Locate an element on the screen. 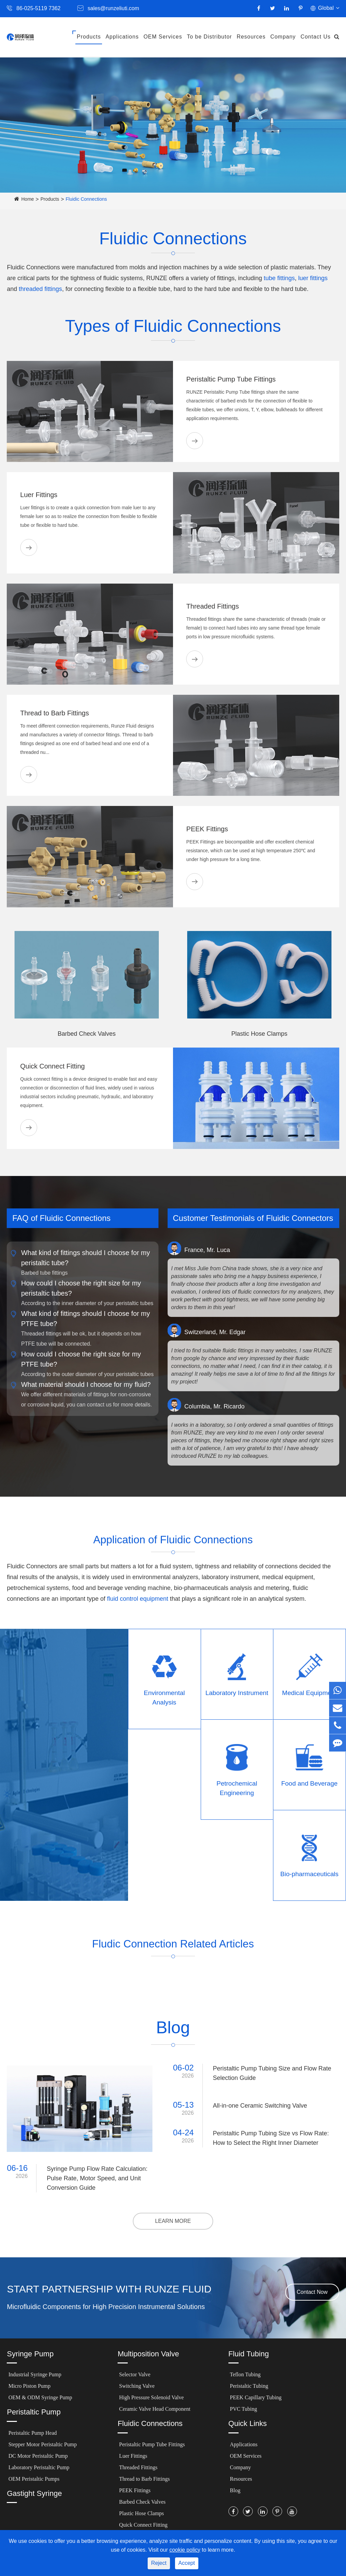 The height and width of the screenshot is (2576, 346). Teflon Tubing is located at coordinates (245, 2374).